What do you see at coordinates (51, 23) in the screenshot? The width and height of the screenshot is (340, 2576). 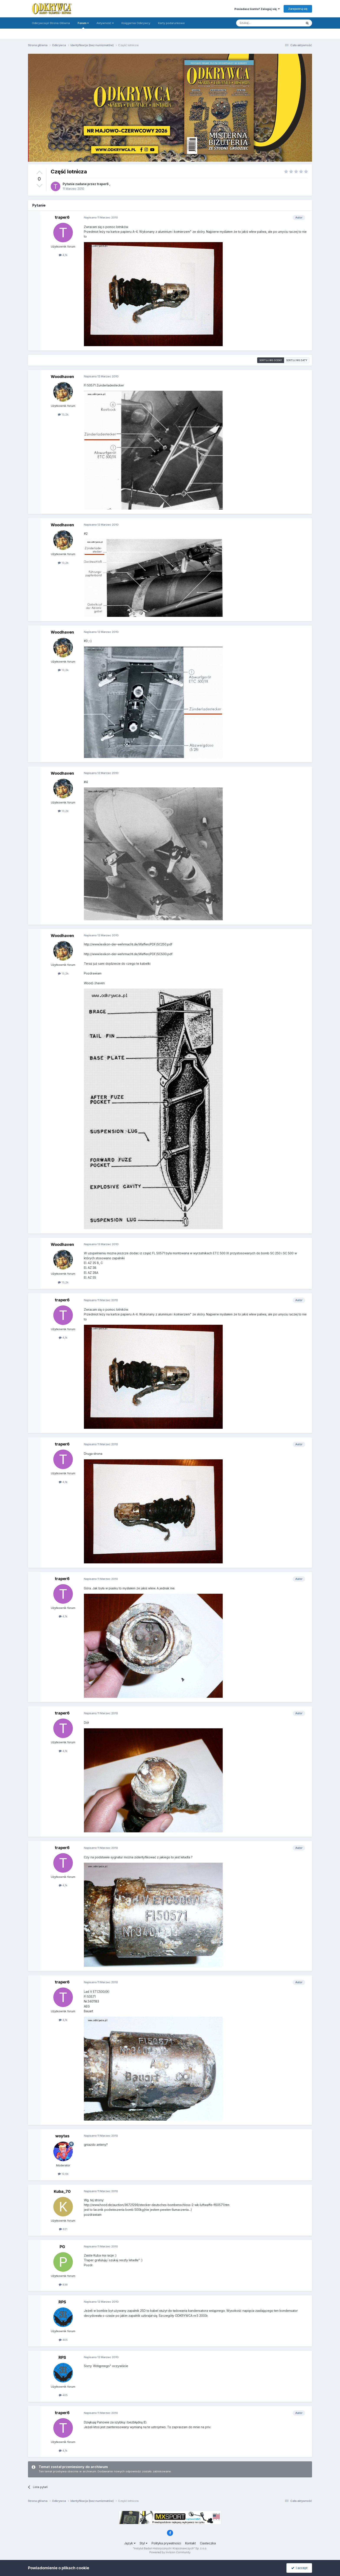 I see `Odkrywca.pl Strona Główna` at bounding box center [51, 23].